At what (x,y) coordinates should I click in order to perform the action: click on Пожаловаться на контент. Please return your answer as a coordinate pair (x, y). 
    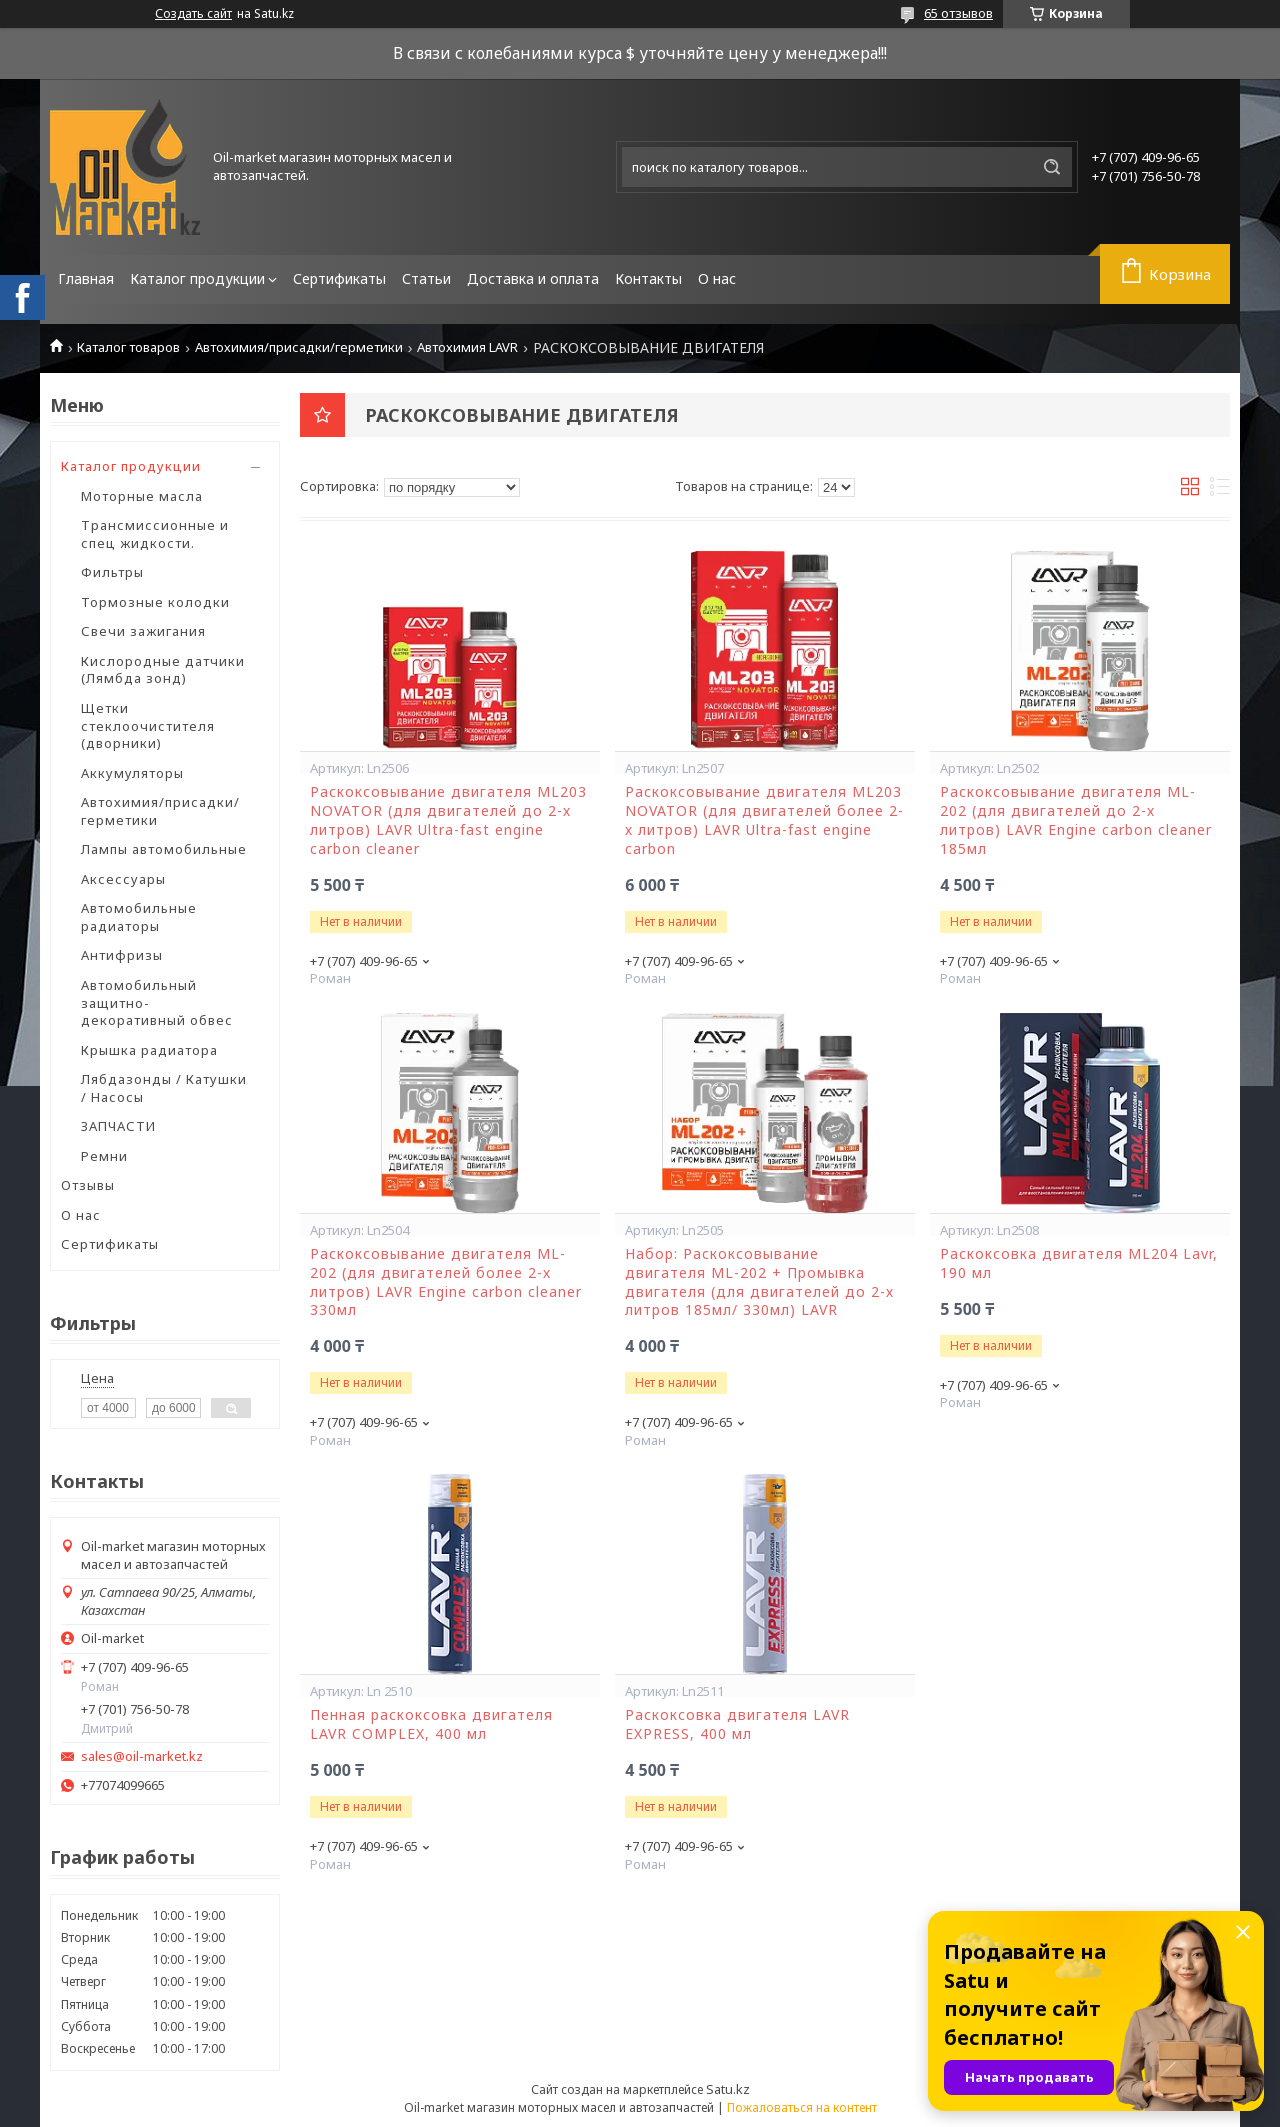
    Looking at the image, I should click on (802, 2107).